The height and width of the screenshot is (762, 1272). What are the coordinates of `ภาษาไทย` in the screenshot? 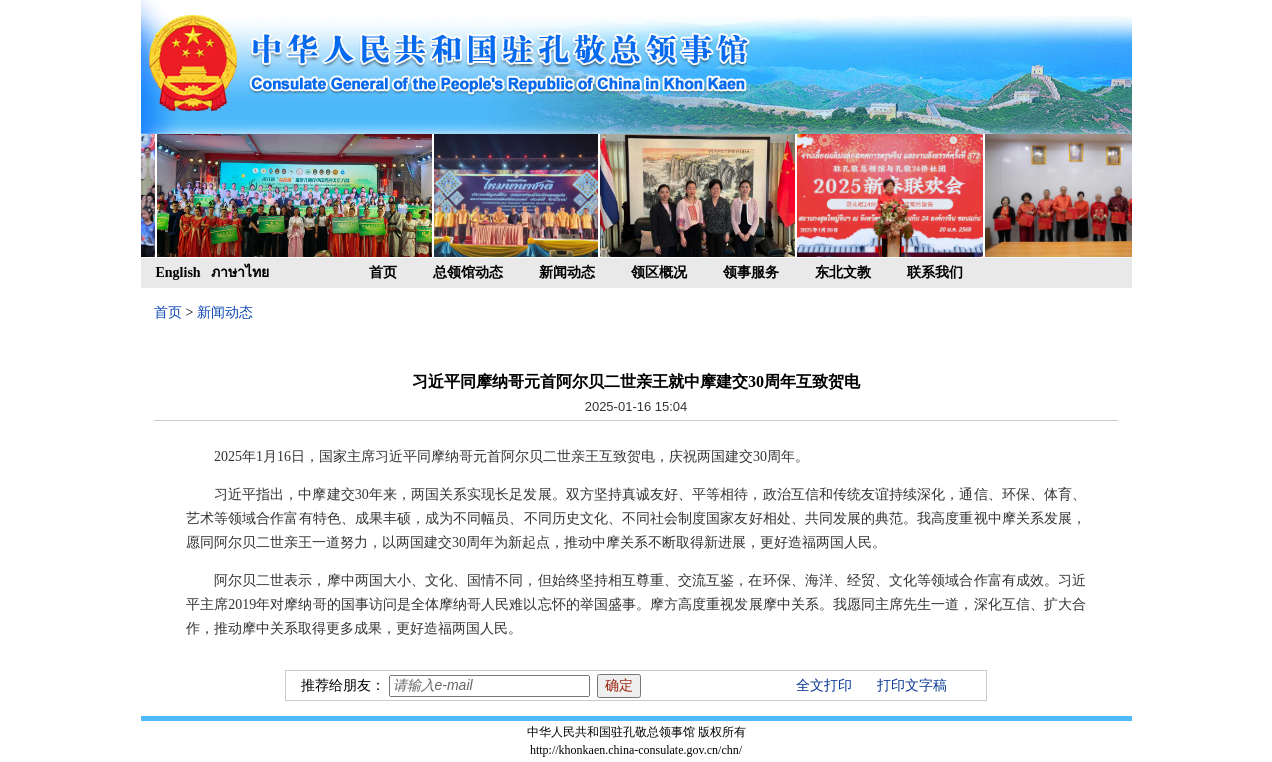 It's located at (240, 272).